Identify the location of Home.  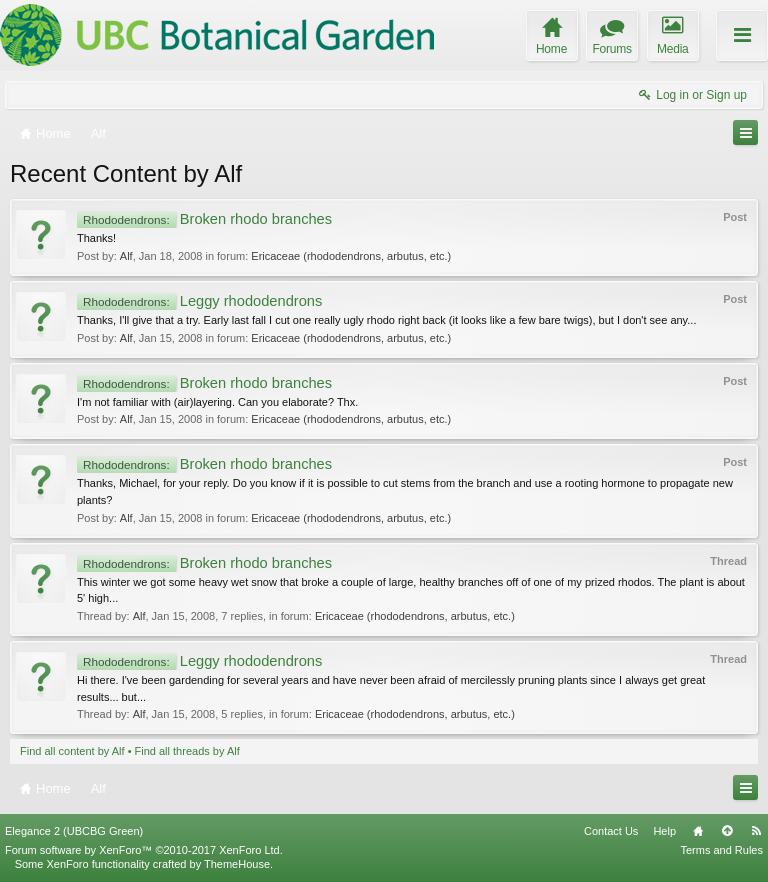
(698, 831).